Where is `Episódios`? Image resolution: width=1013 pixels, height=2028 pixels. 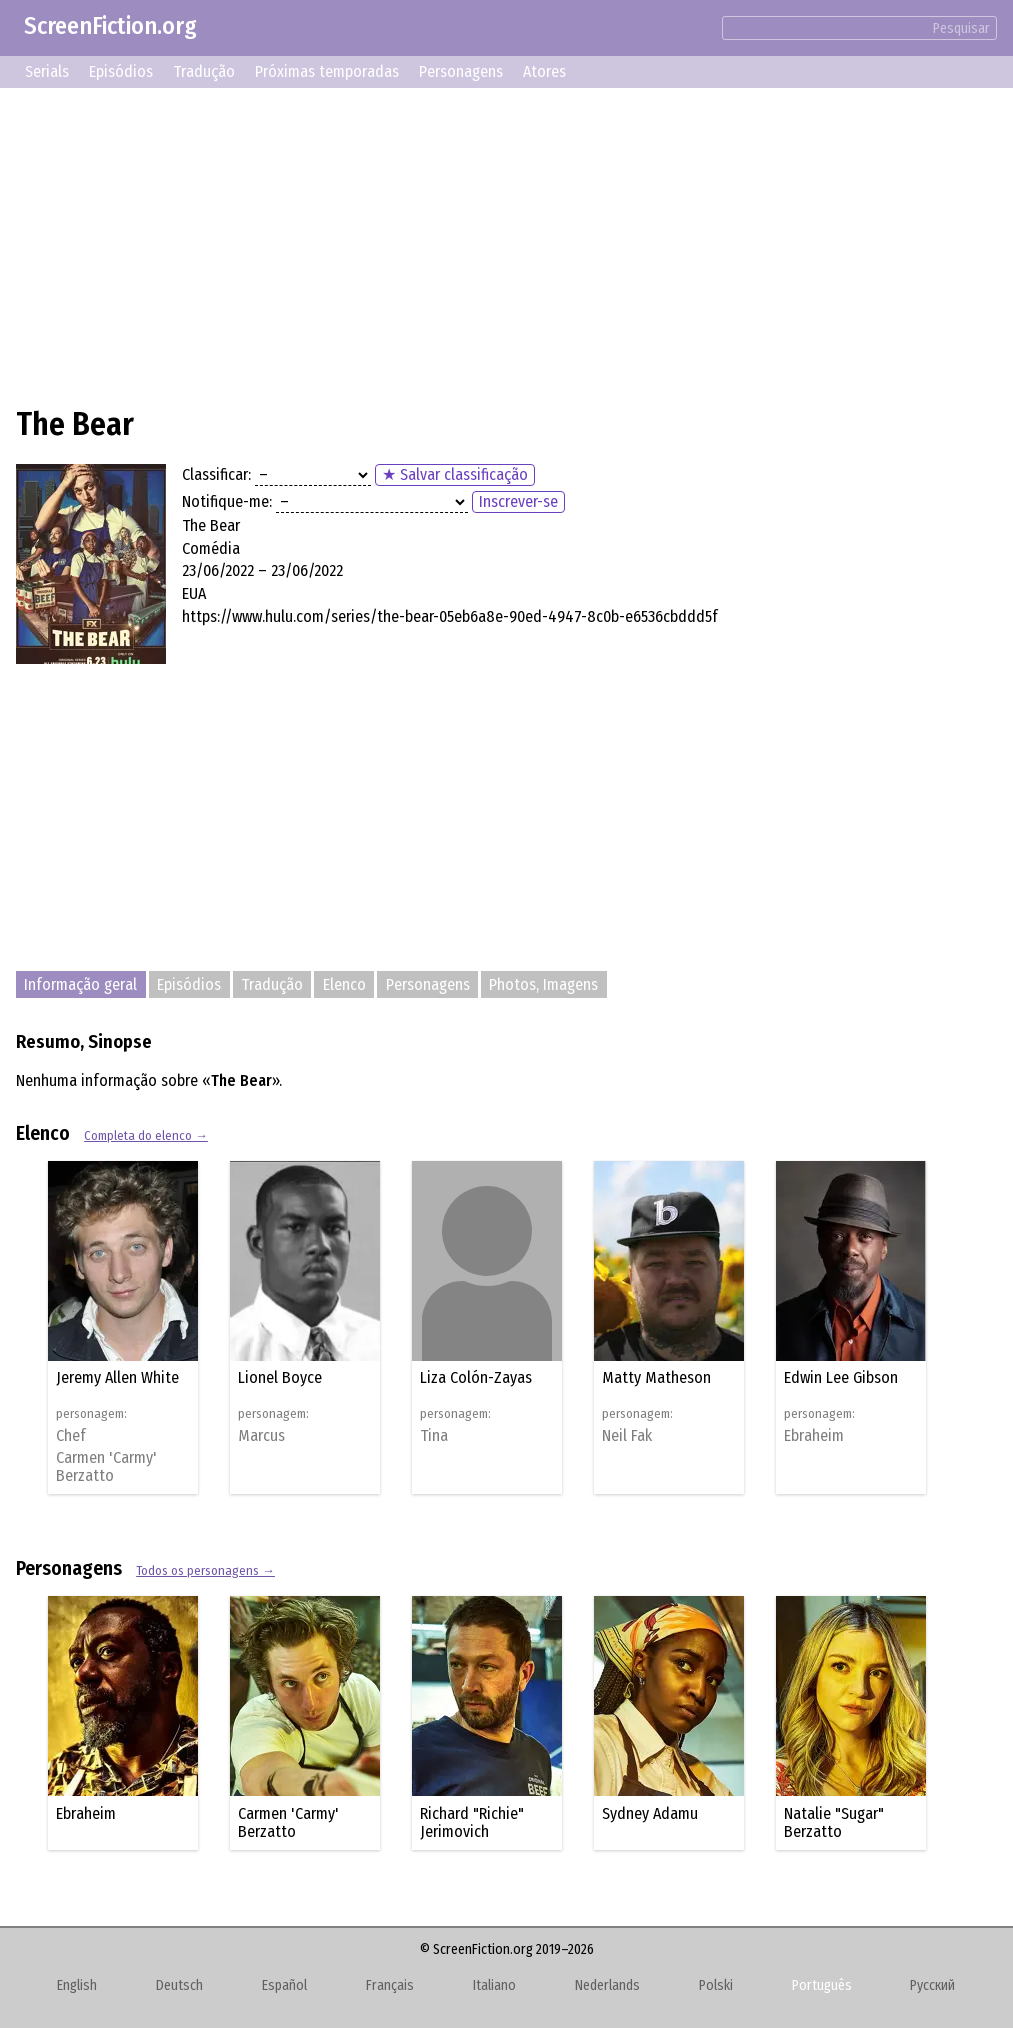 Episódios is located at coordinates (121, 71).